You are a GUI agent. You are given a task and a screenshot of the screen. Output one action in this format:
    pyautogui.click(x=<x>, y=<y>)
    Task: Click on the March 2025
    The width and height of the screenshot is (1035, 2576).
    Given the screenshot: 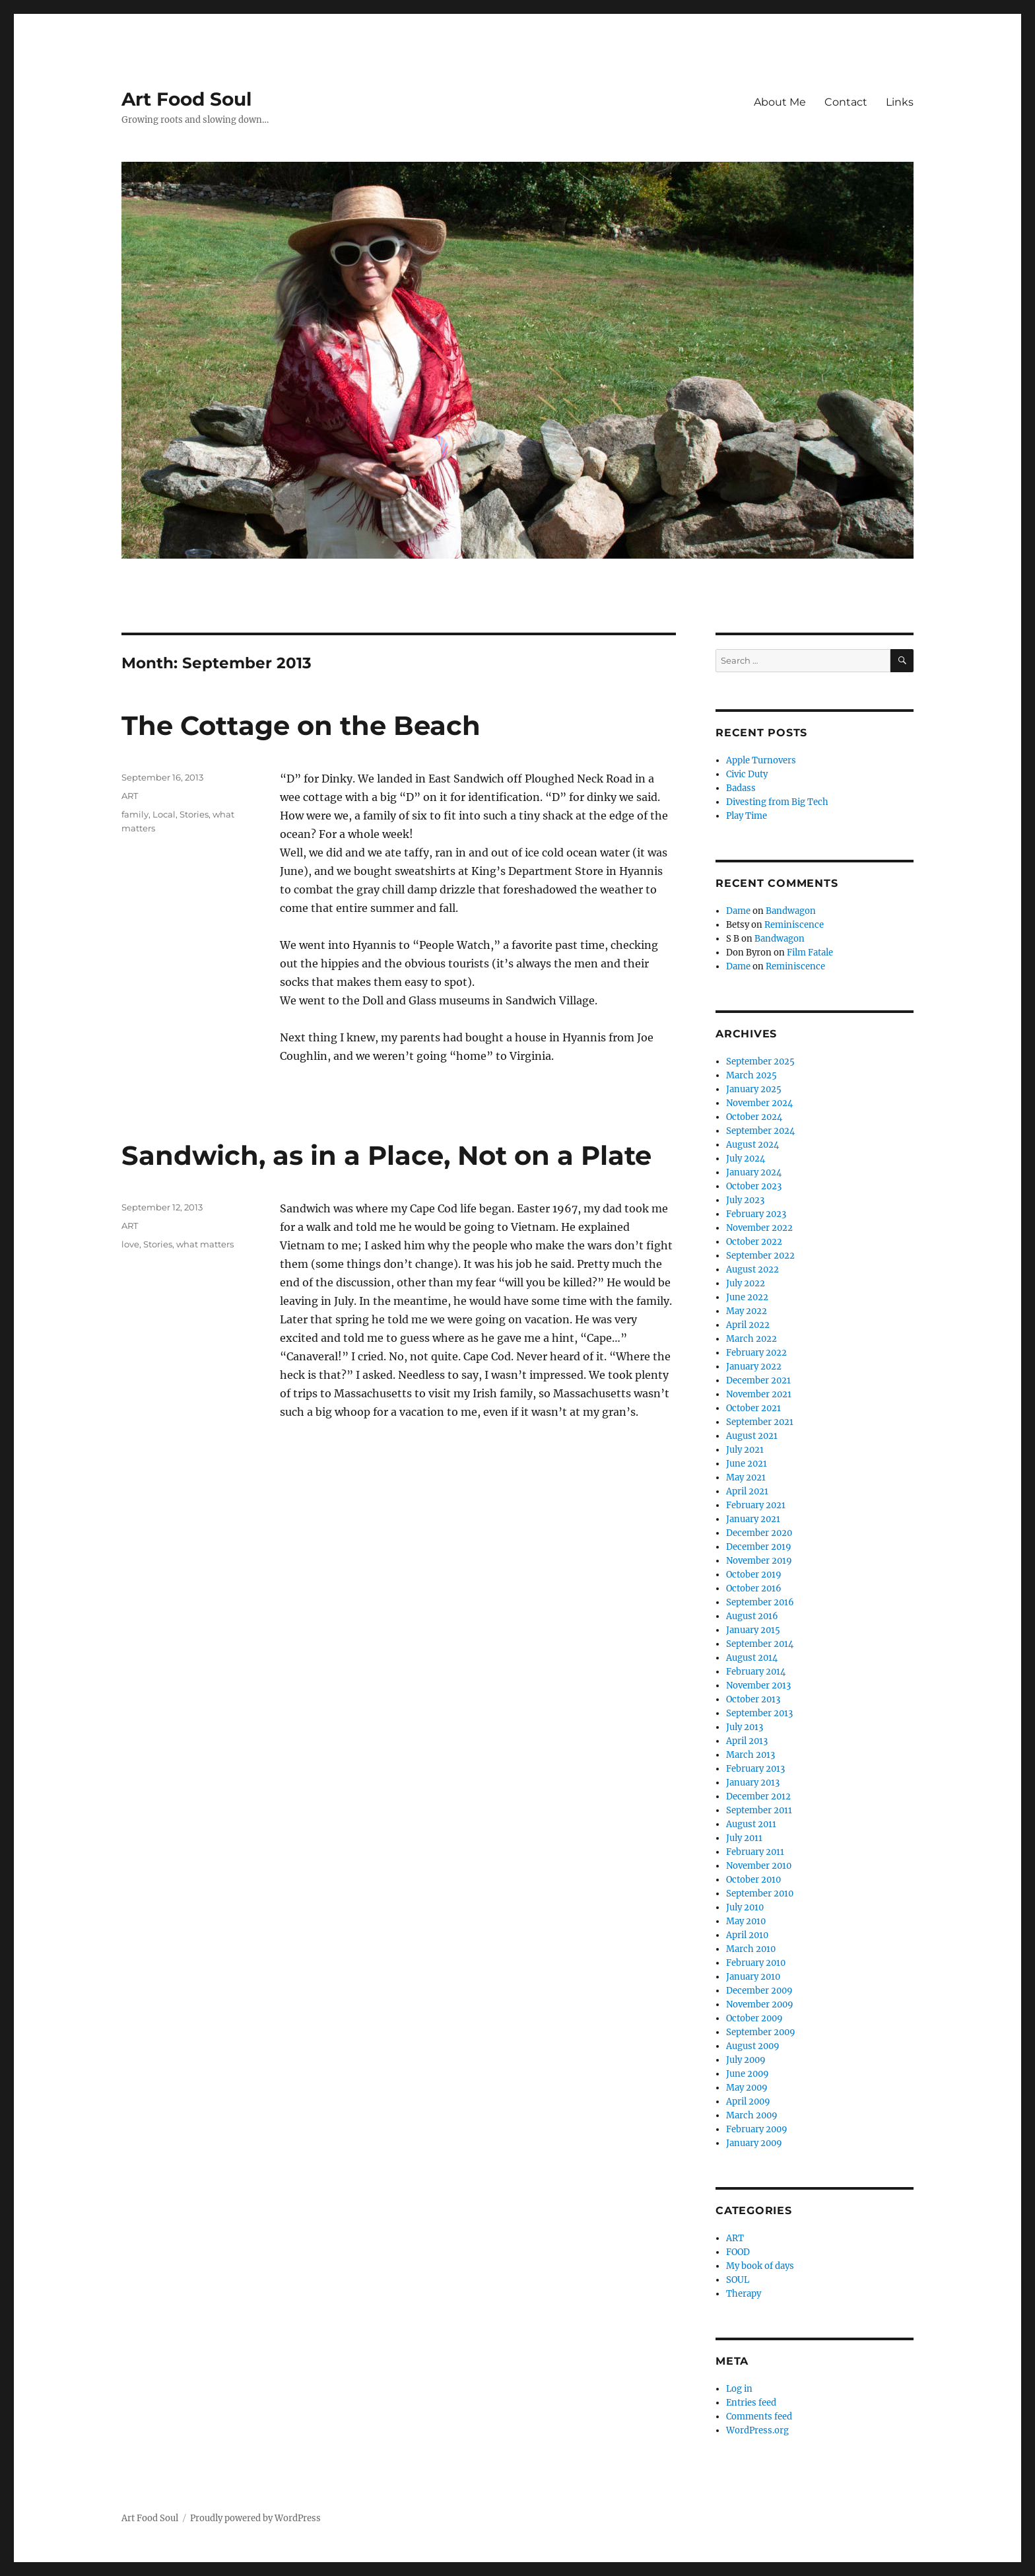 What is the action you would take?
    pyautogui.click(x=751, y=1075)
    